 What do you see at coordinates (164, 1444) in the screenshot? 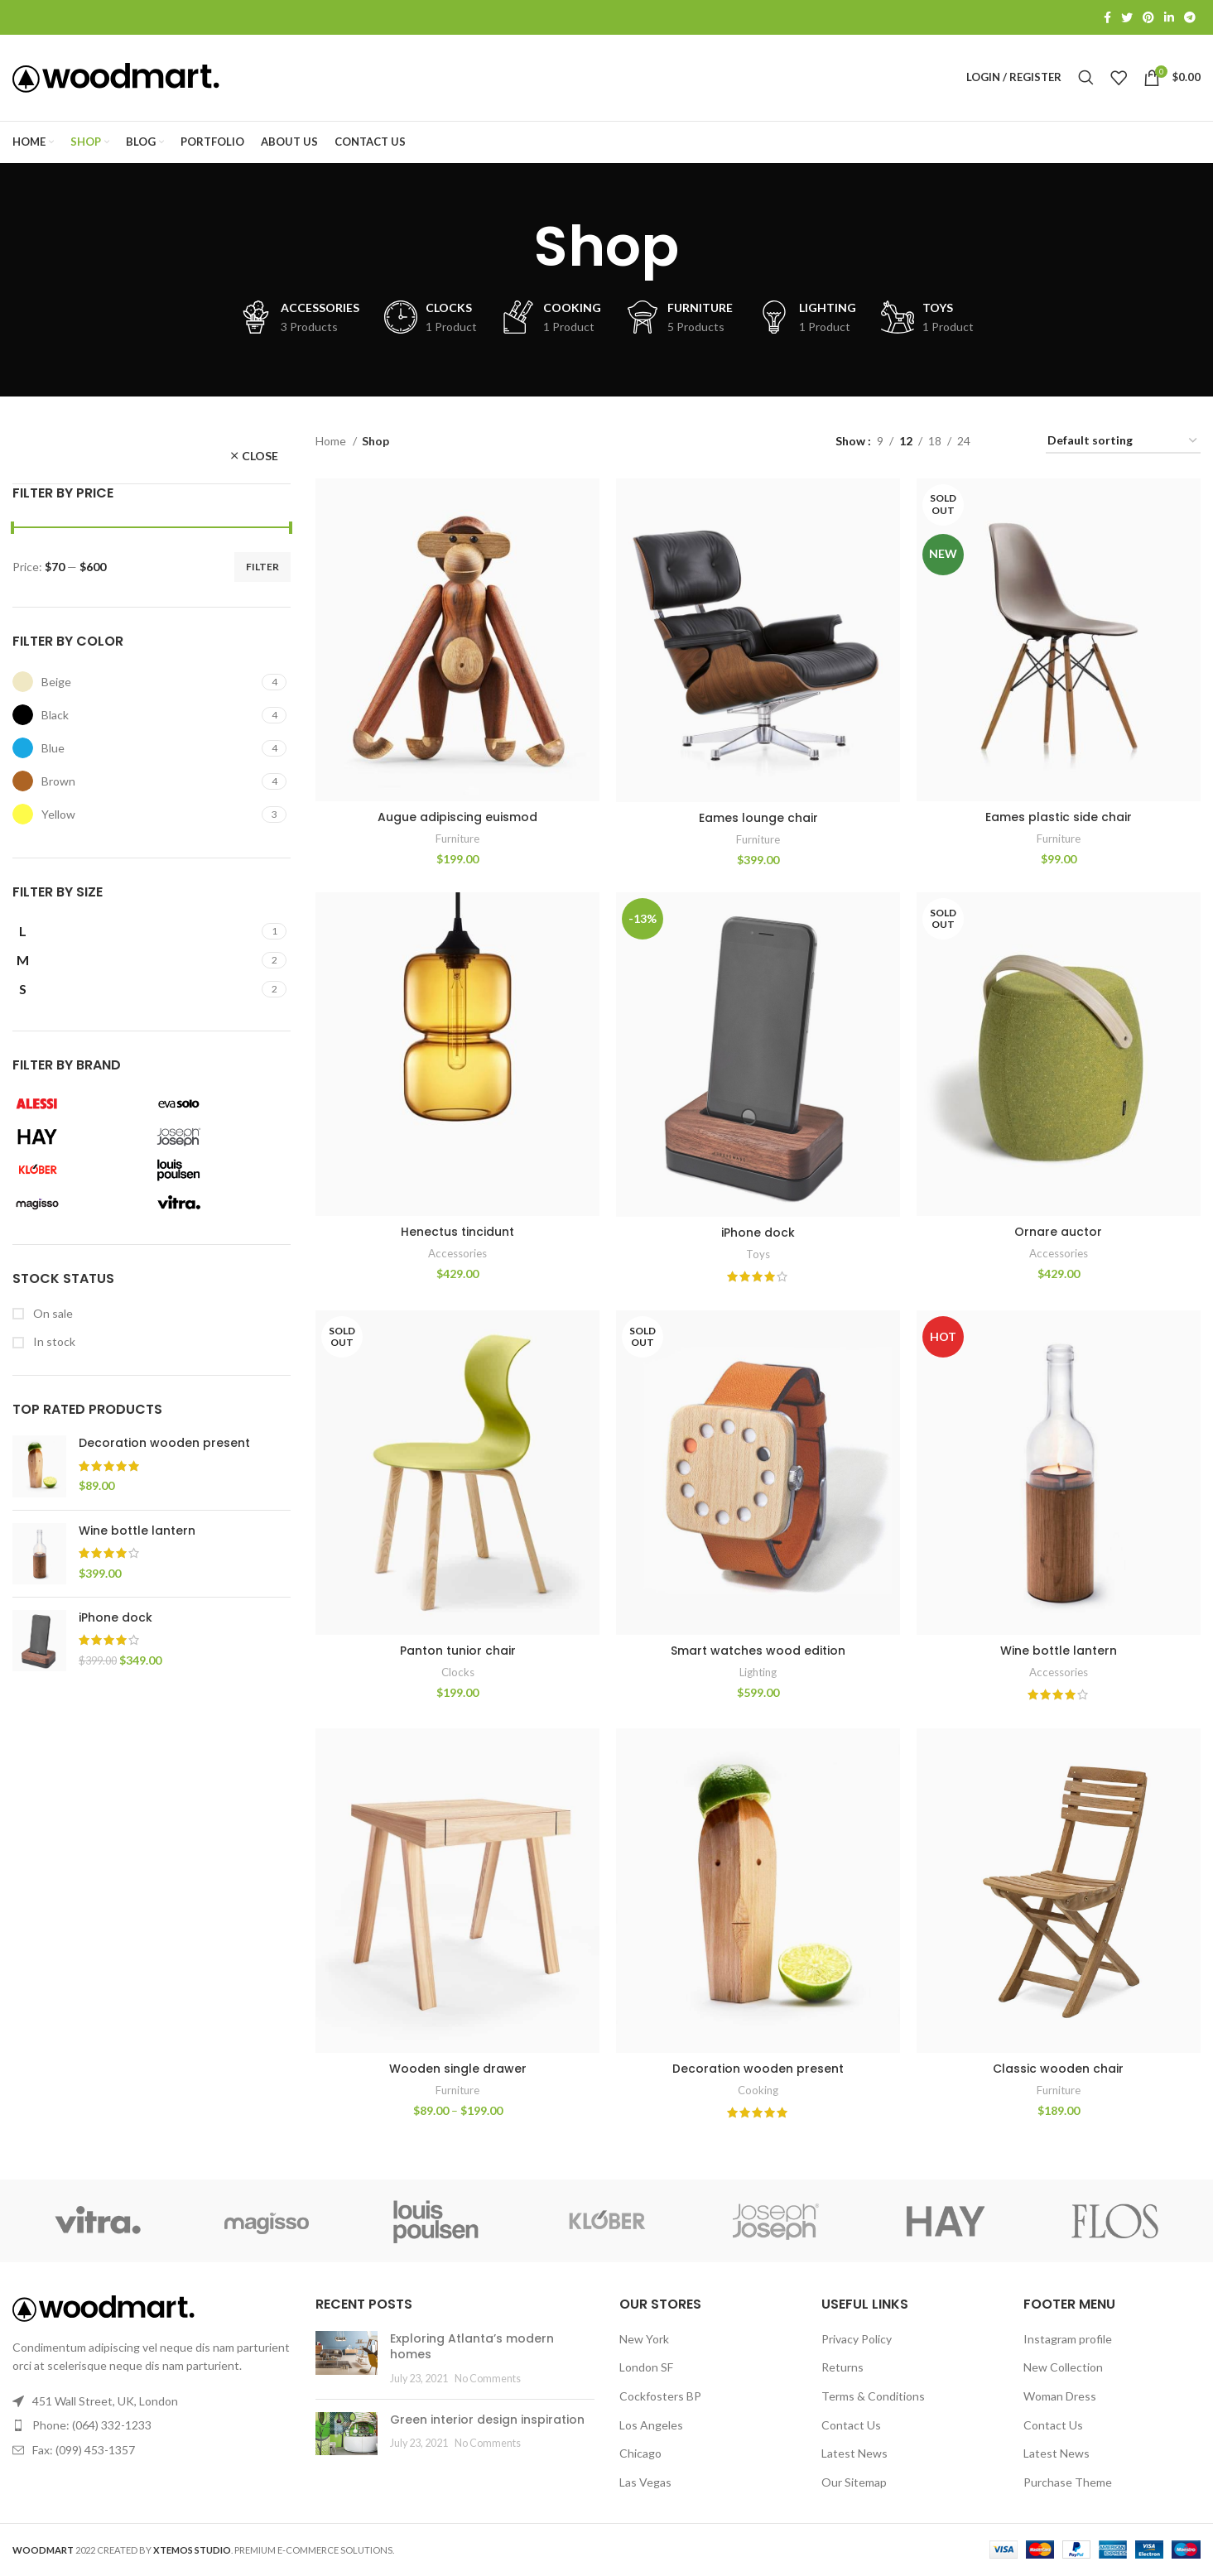
I see `Decoration wooden present` at bounding box center [164, 1444].